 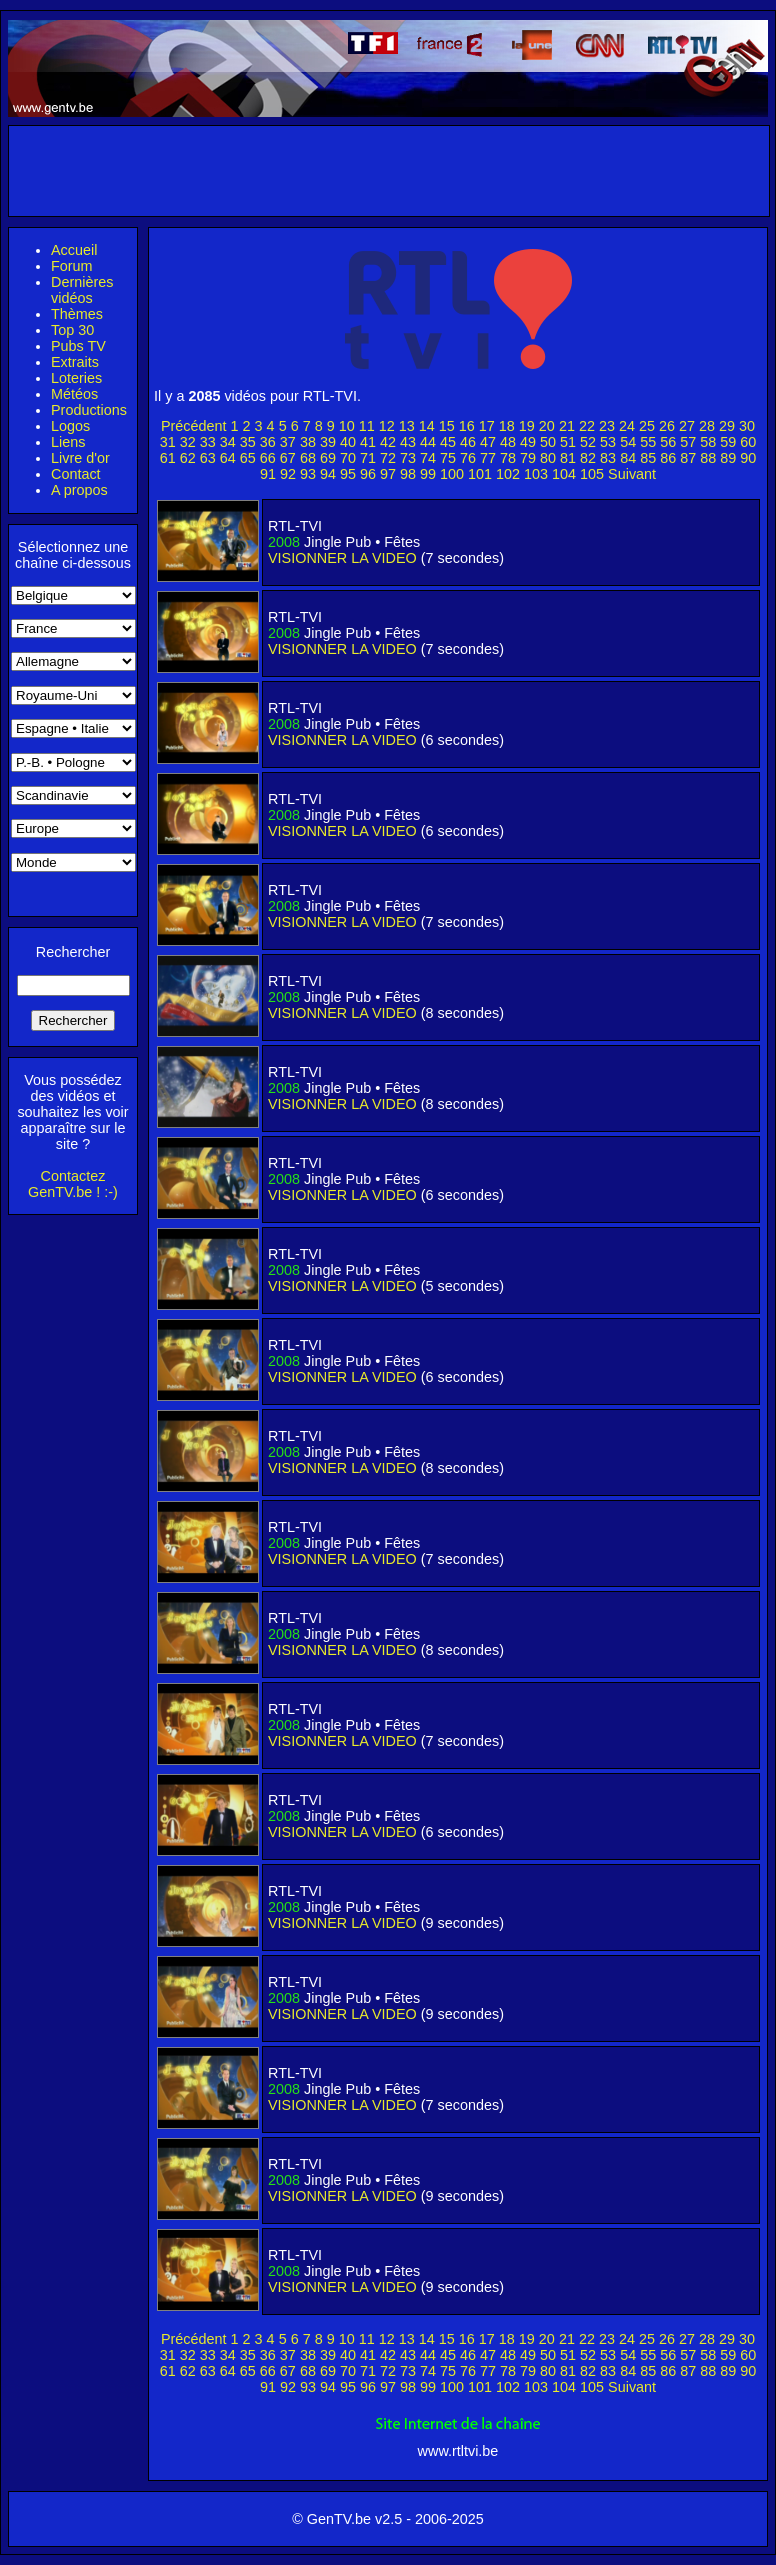 What do you see at coordinates (428, 458) in the screenshot?
I see `74` at bounding box center [428, 458].